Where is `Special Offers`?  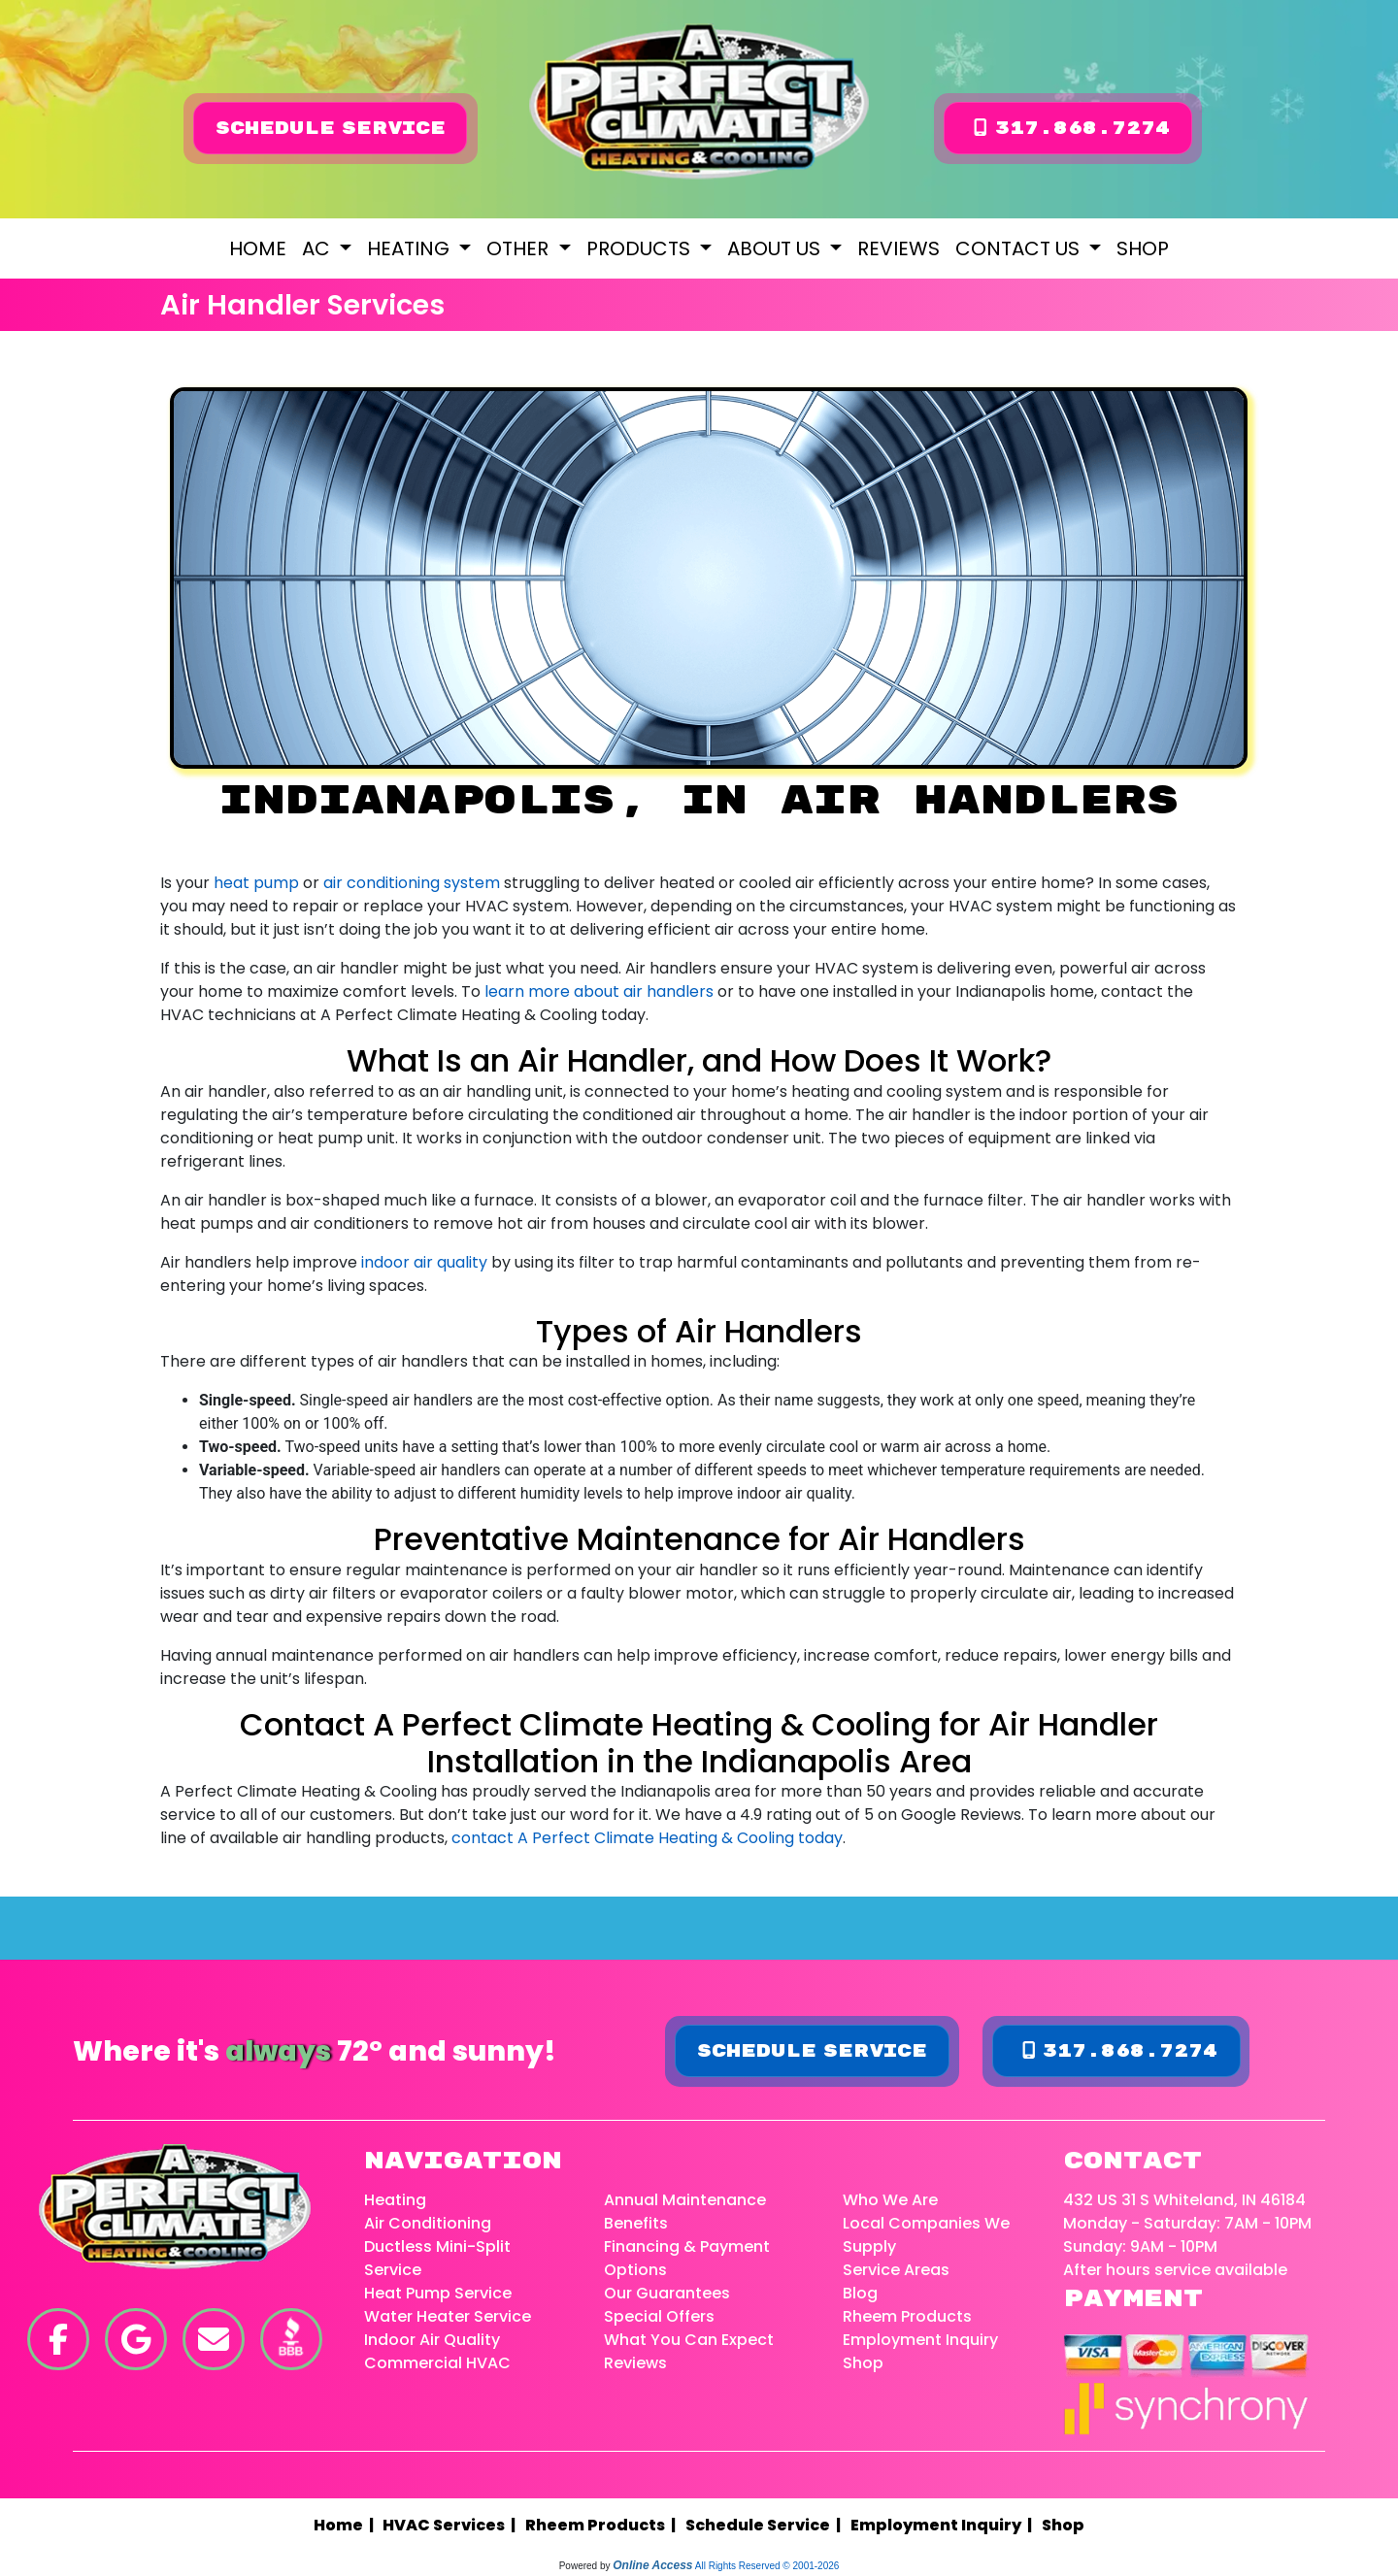
Special Offers is located at coordinates (659, 2316).